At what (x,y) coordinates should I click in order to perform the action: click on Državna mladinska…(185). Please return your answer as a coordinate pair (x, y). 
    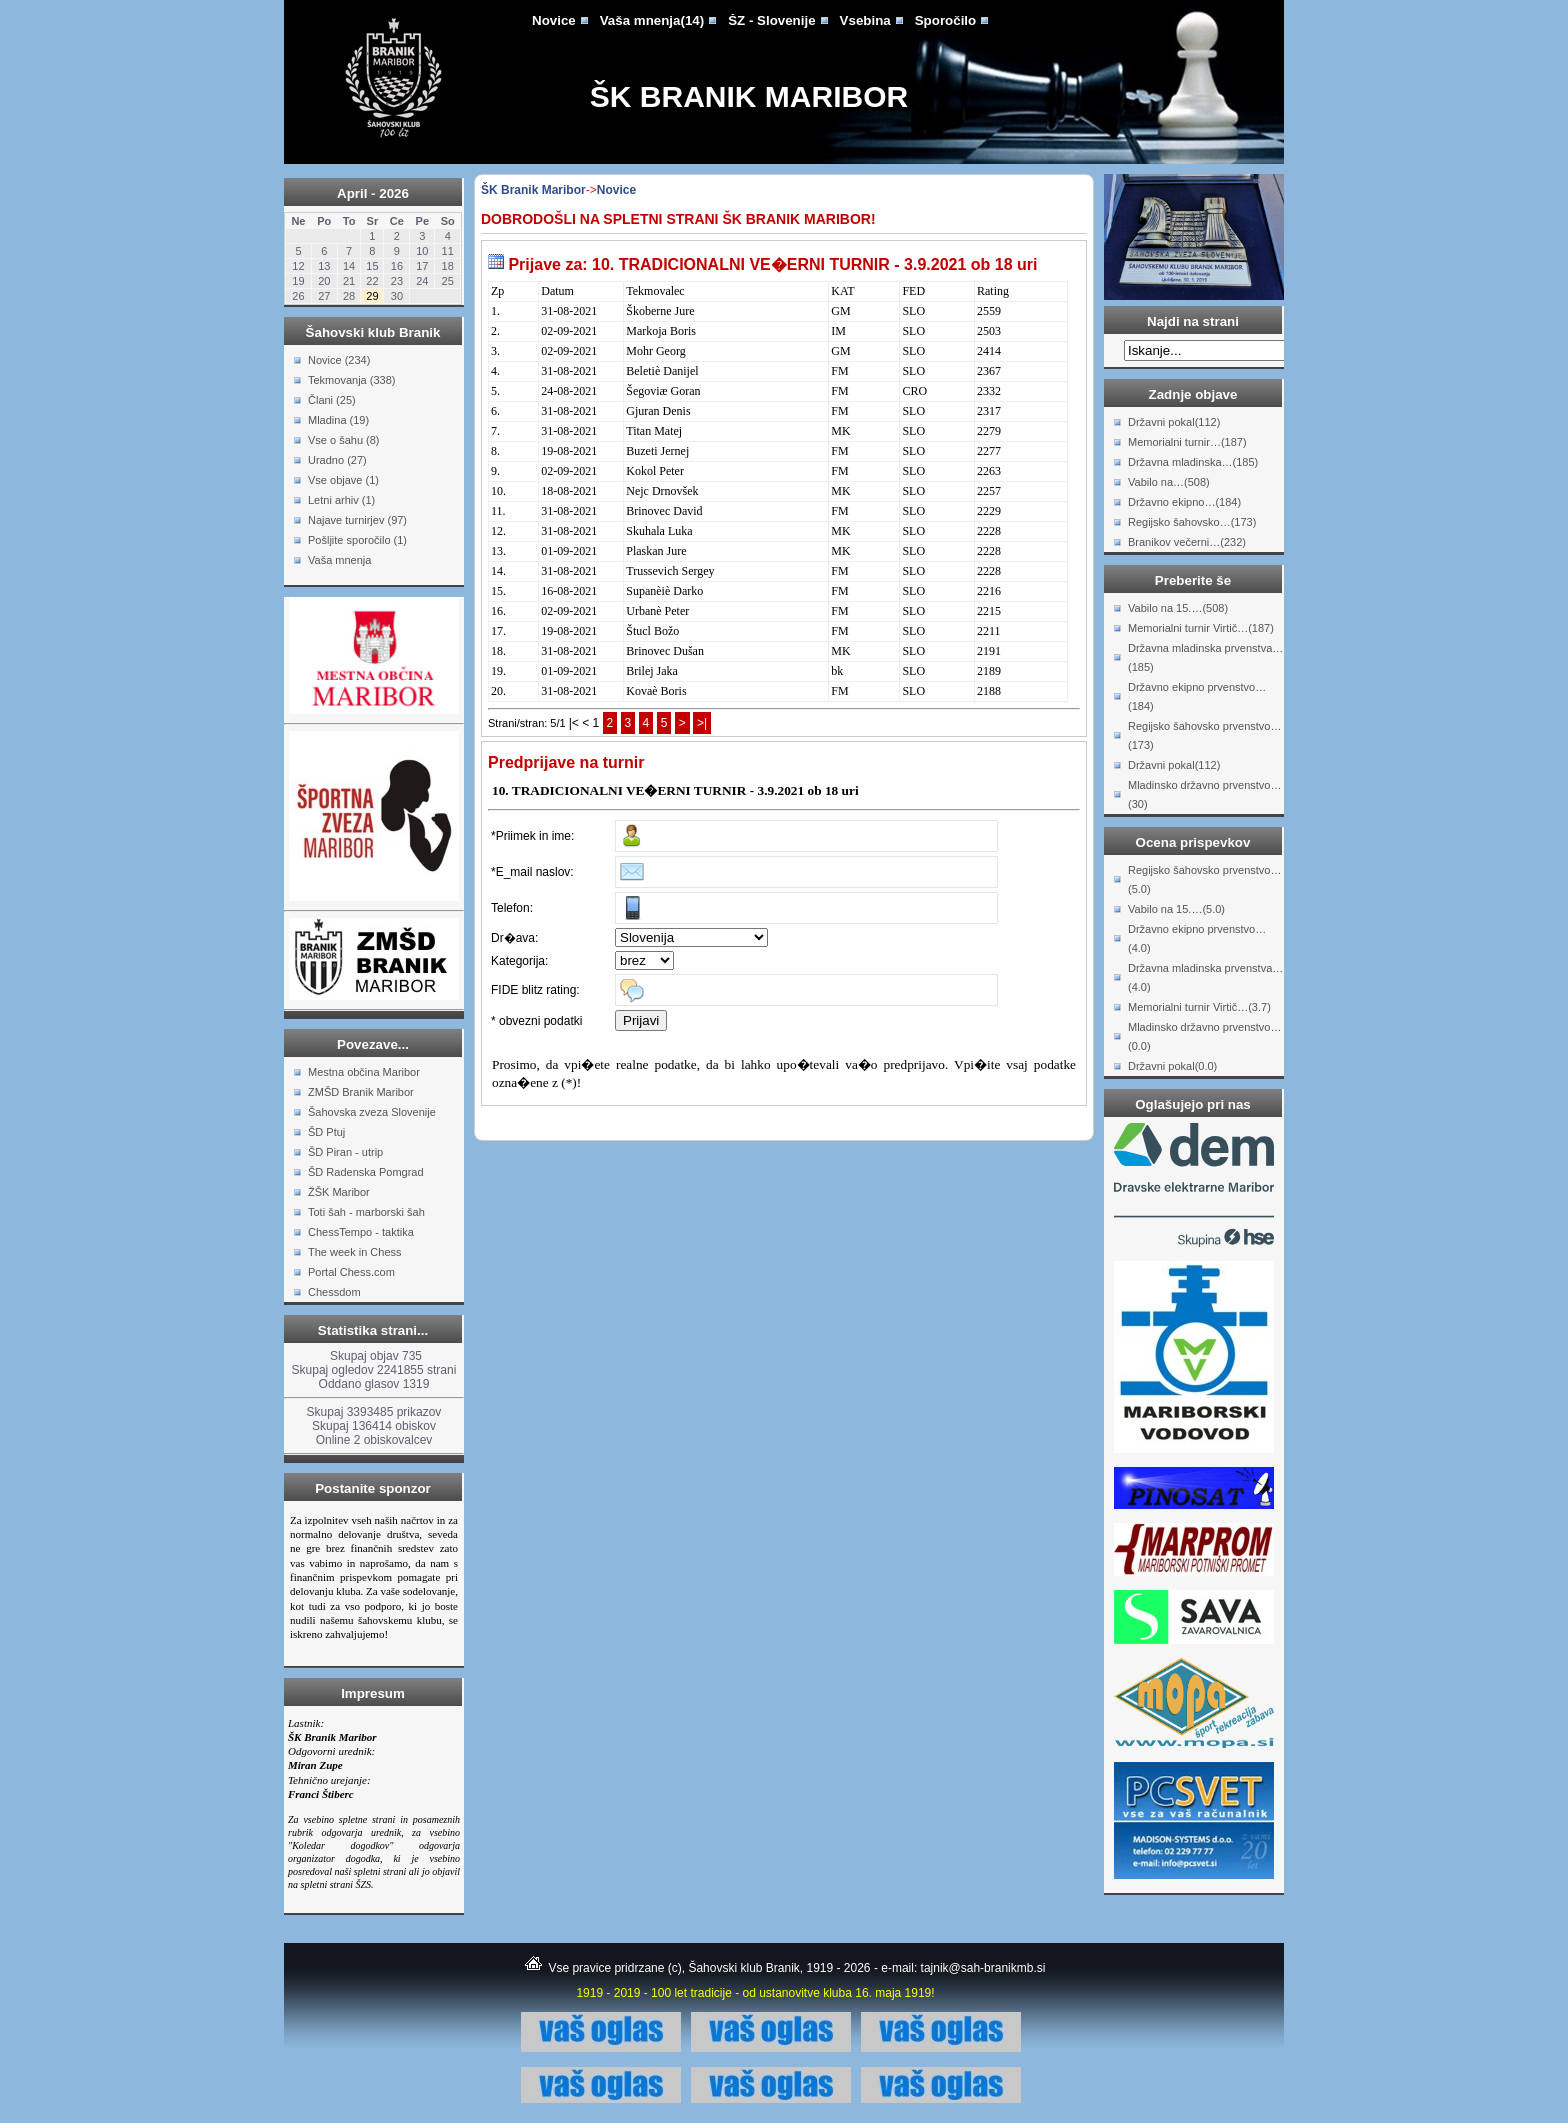
    Looking at the image, I should click on (1193, 462).